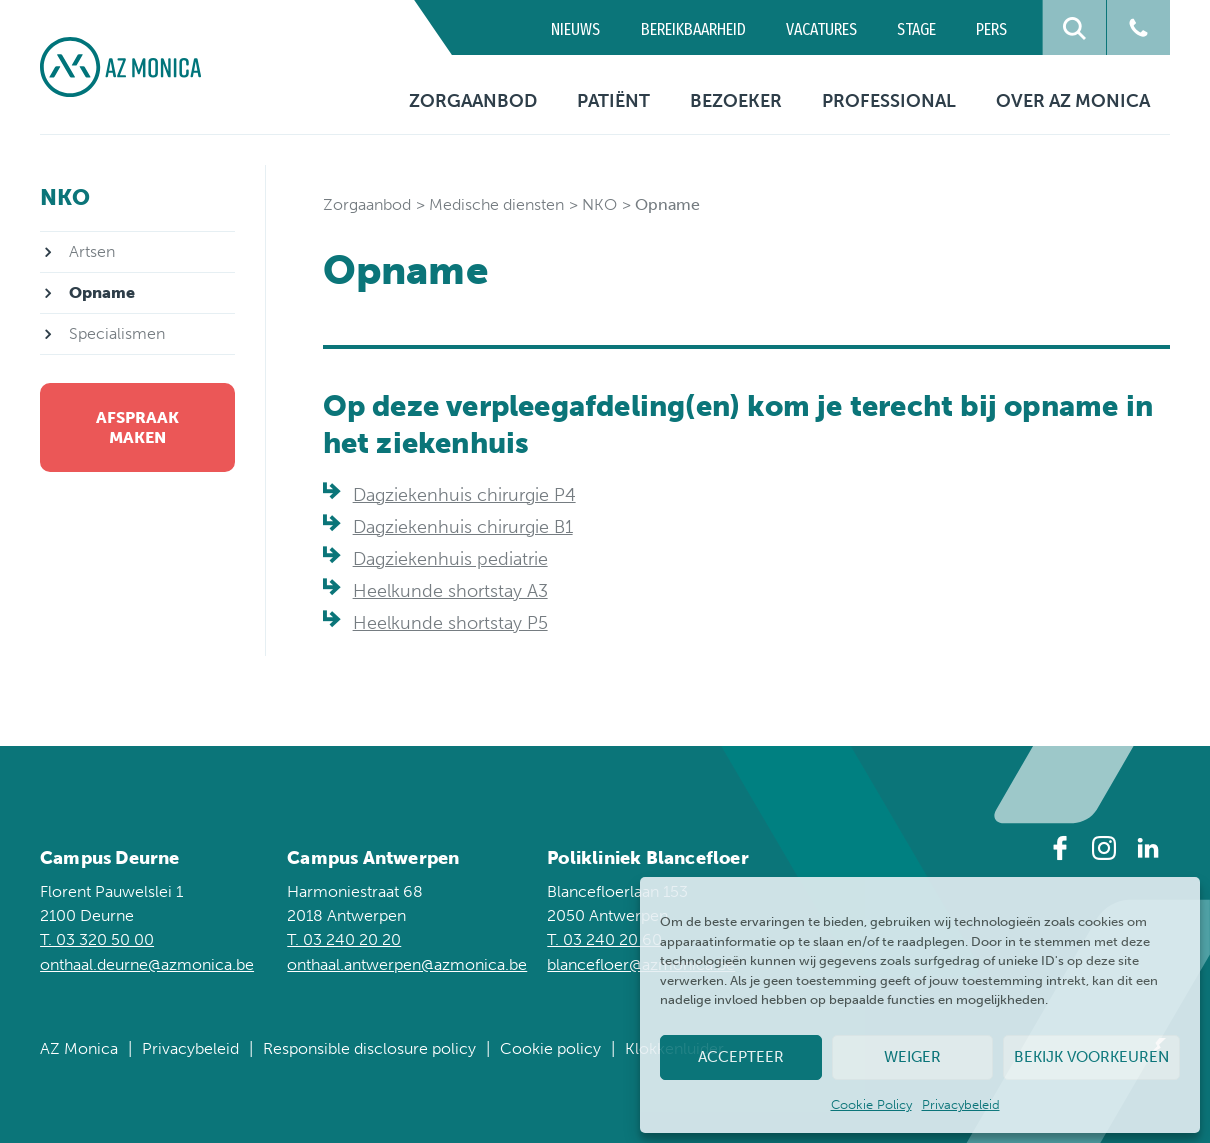 This screenshot has width=1210, height=1143. What do you see at coordinates (407, 964) in the screenshot?
I see `onthaal.antwerpen@azmonica.be` at bounding box center [407, 964].